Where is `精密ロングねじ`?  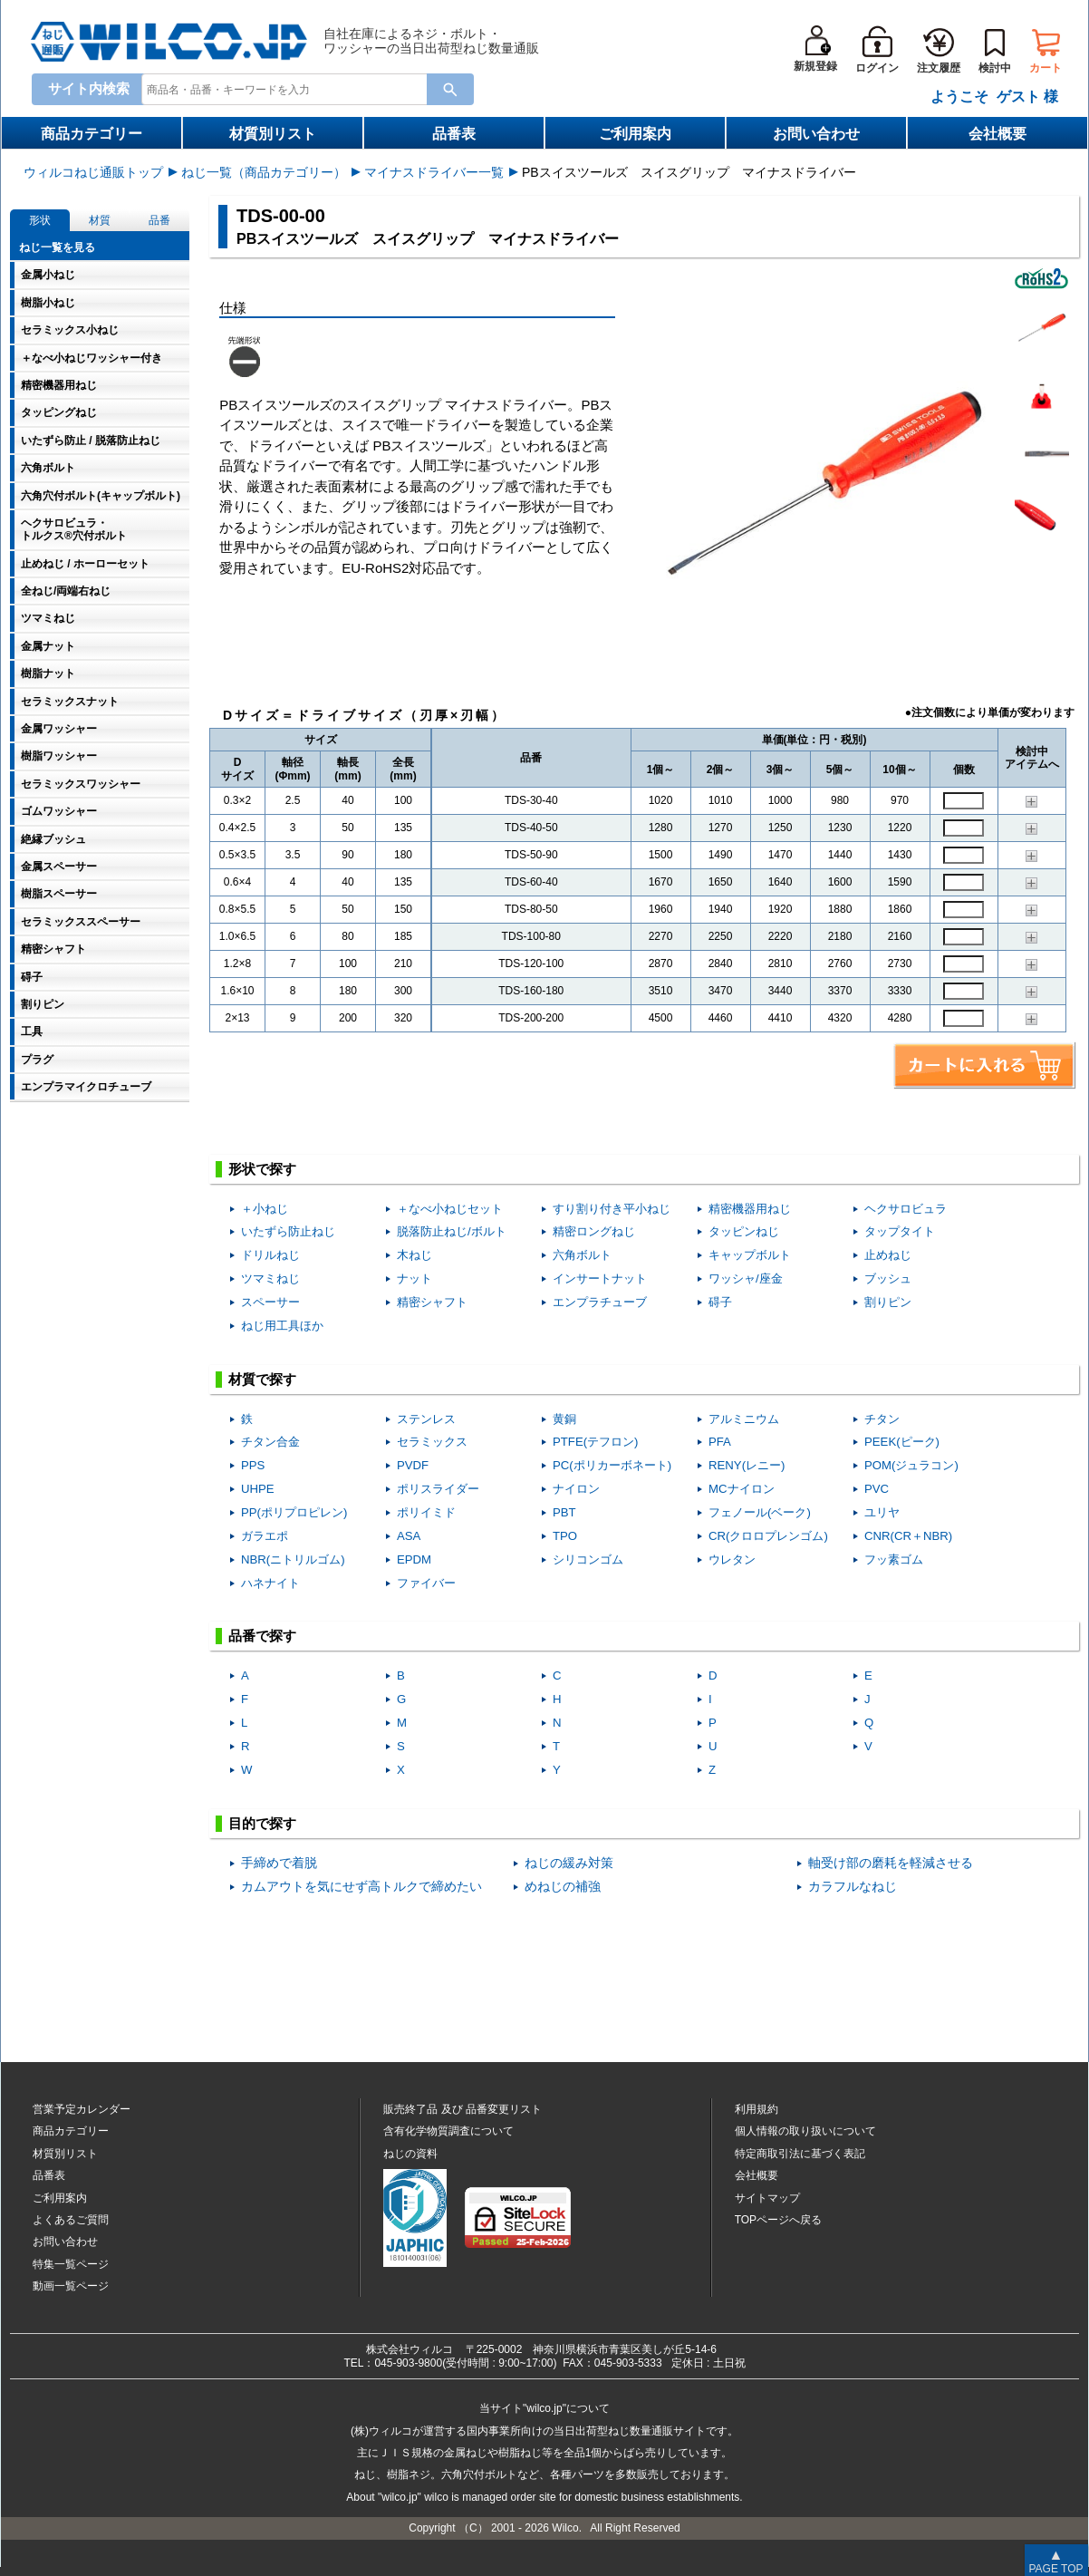
精密ロングねじ is located at coordinates (594, 1231).